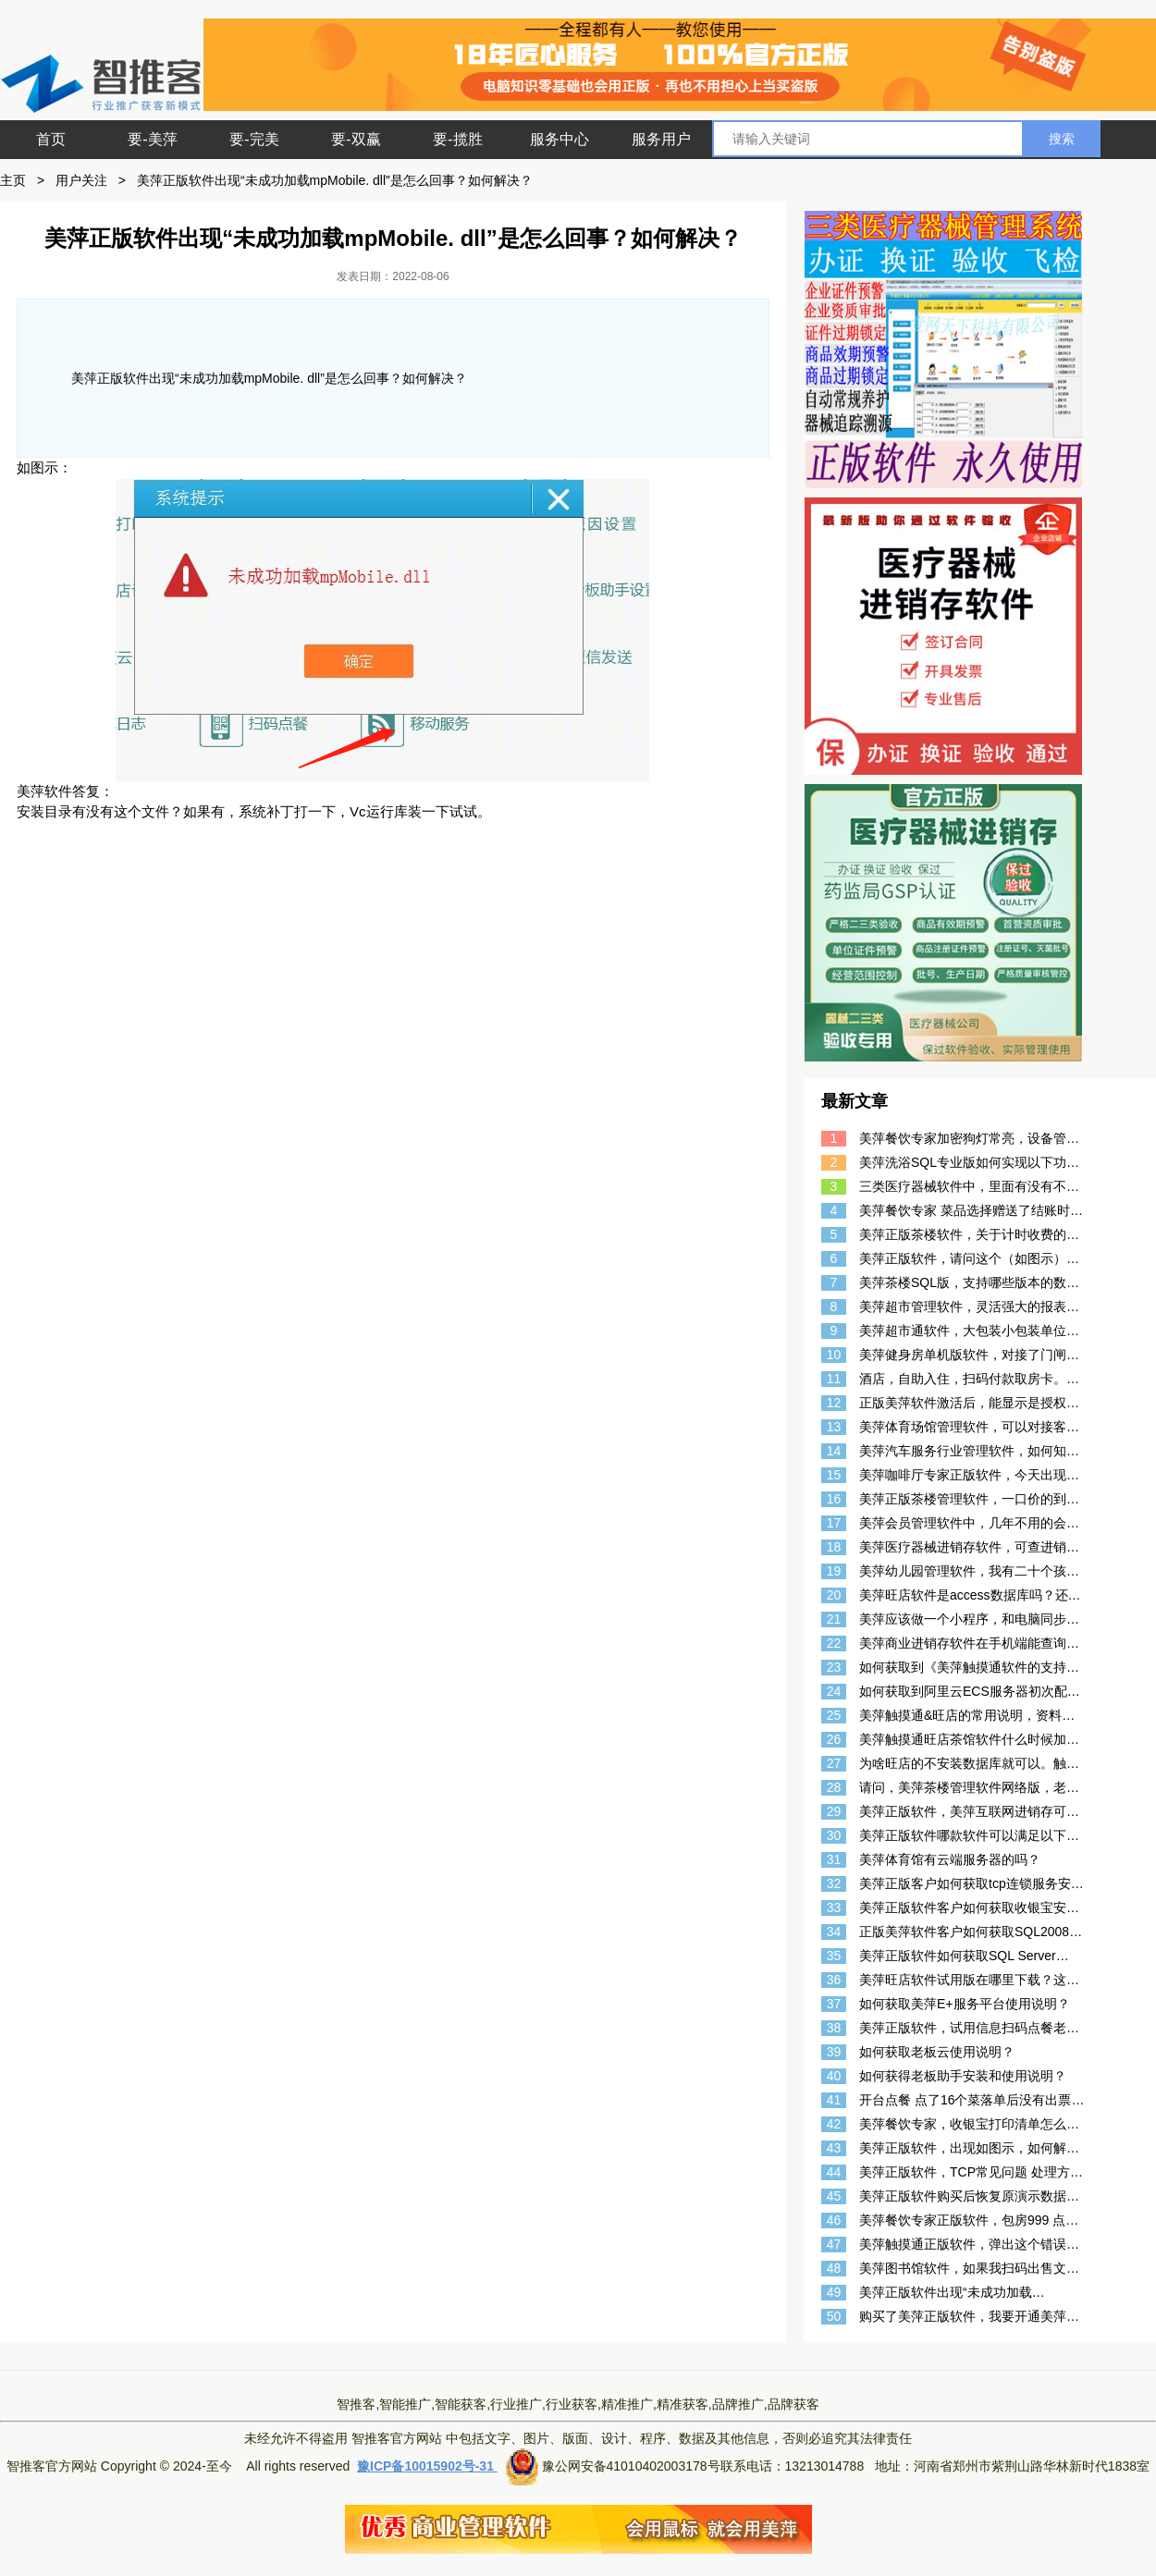  Describe the element at coordinates (834, 2220) in the screenshot. I see `46` at that location.